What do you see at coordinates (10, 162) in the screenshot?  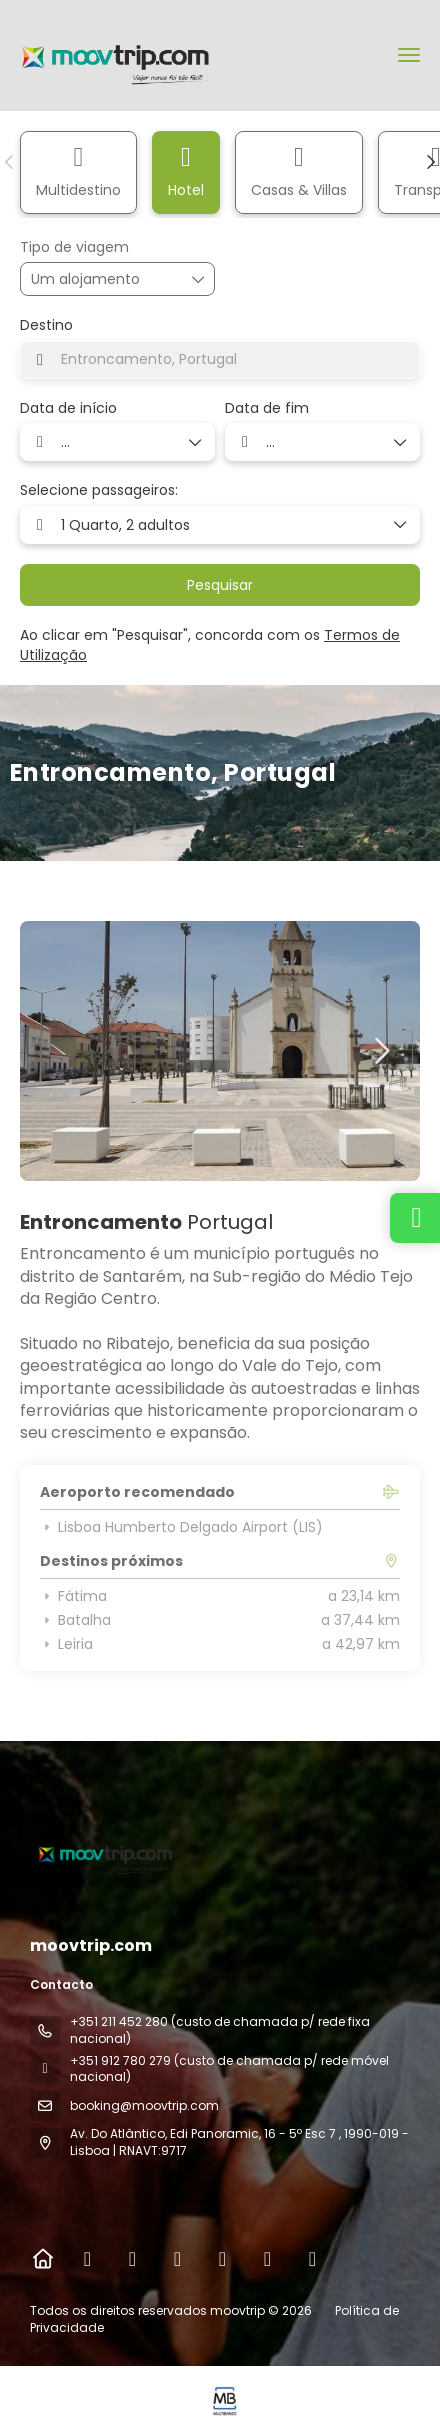 I see `[button]` at bounding box center [10, 162].